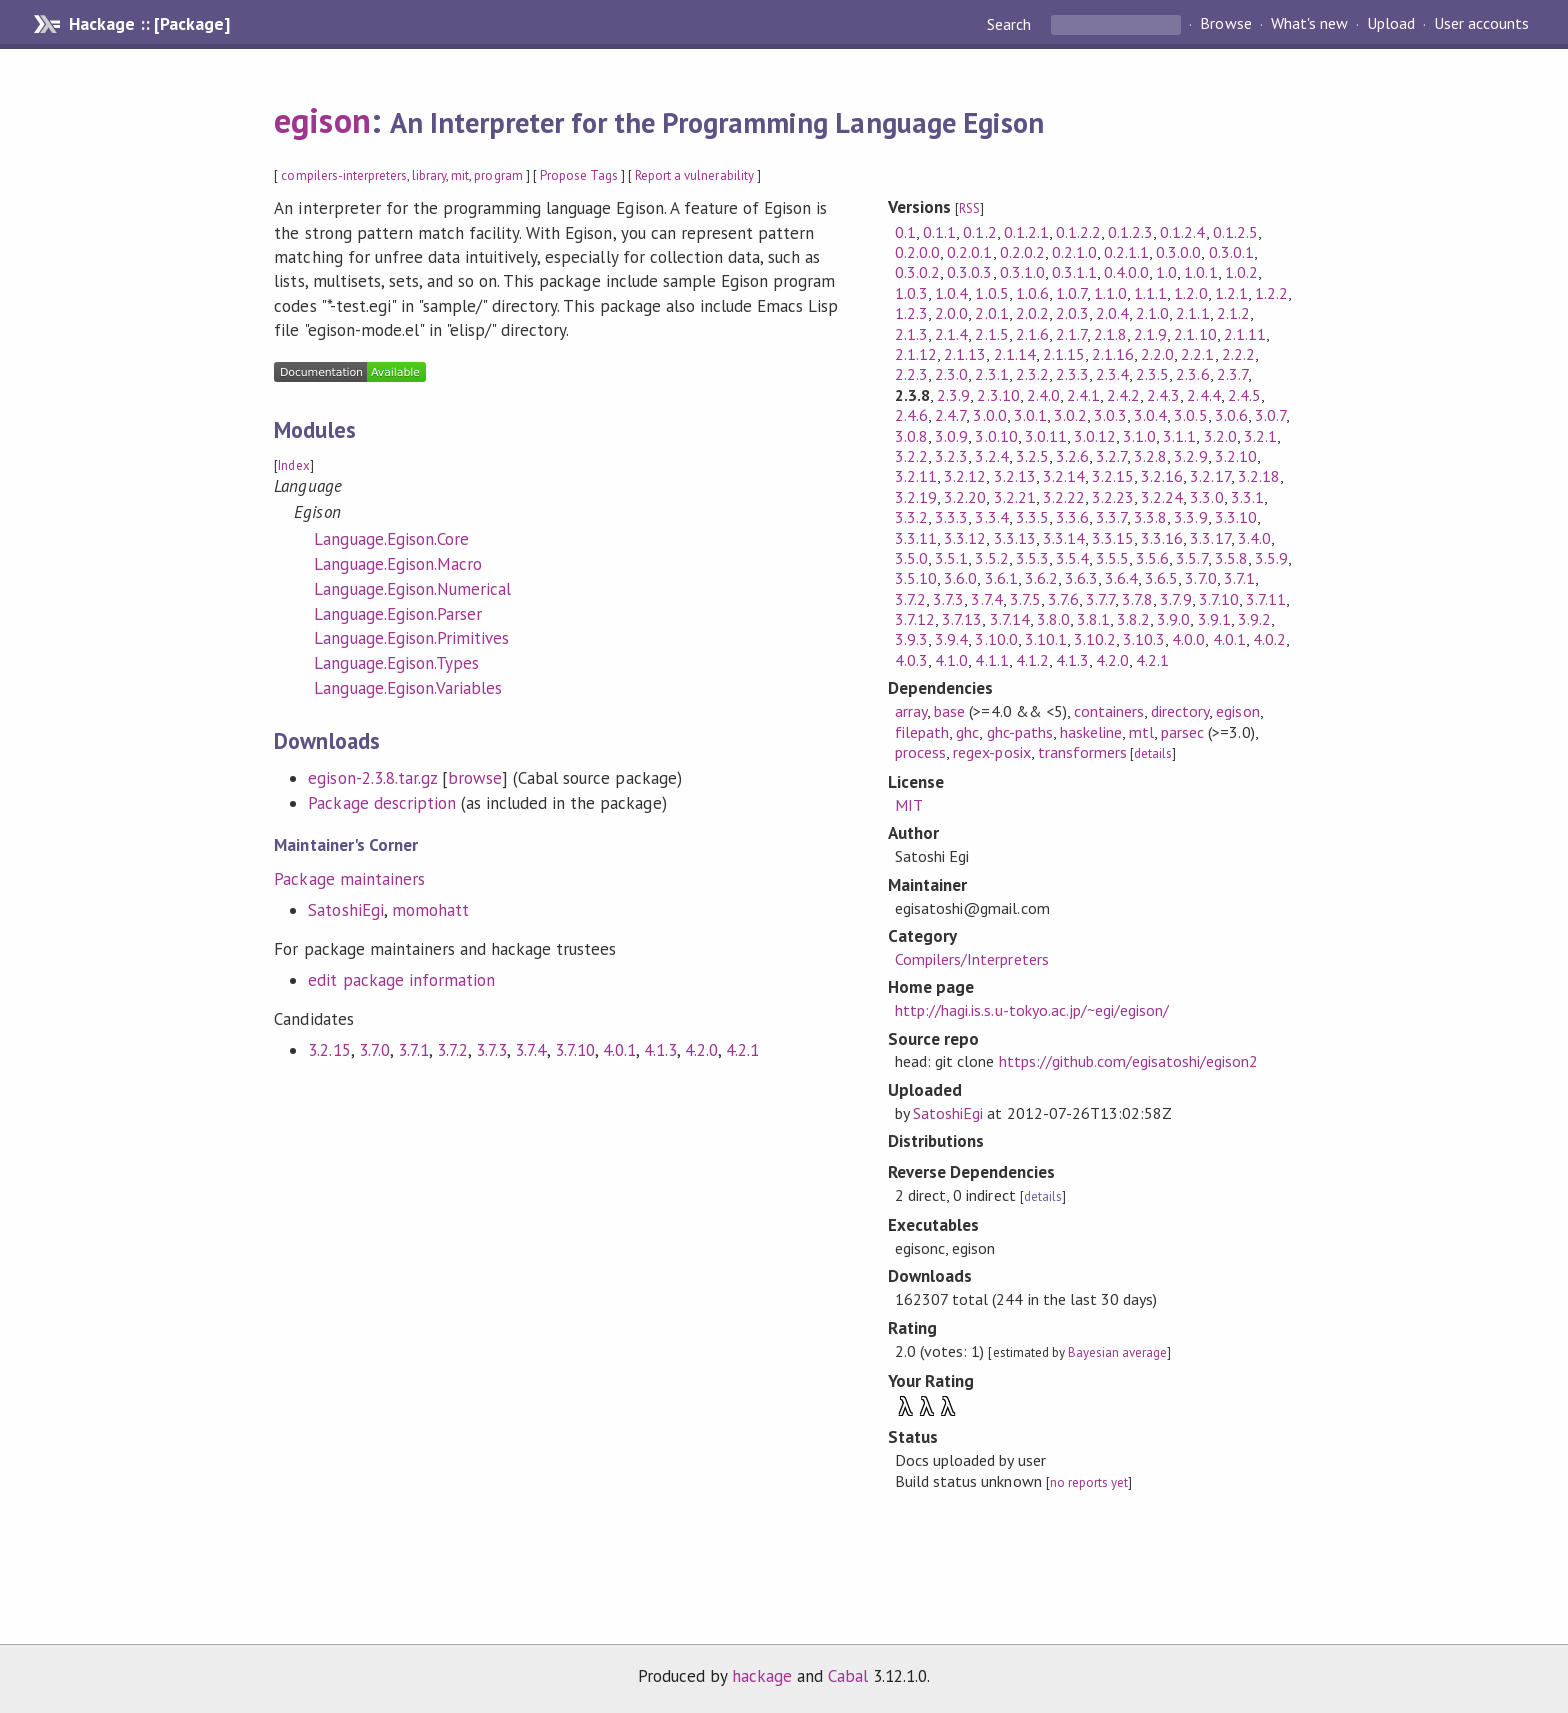 The height and width of the screenshot is (1713, 1568). I want to click on 2.4.6, so click(911, 415).